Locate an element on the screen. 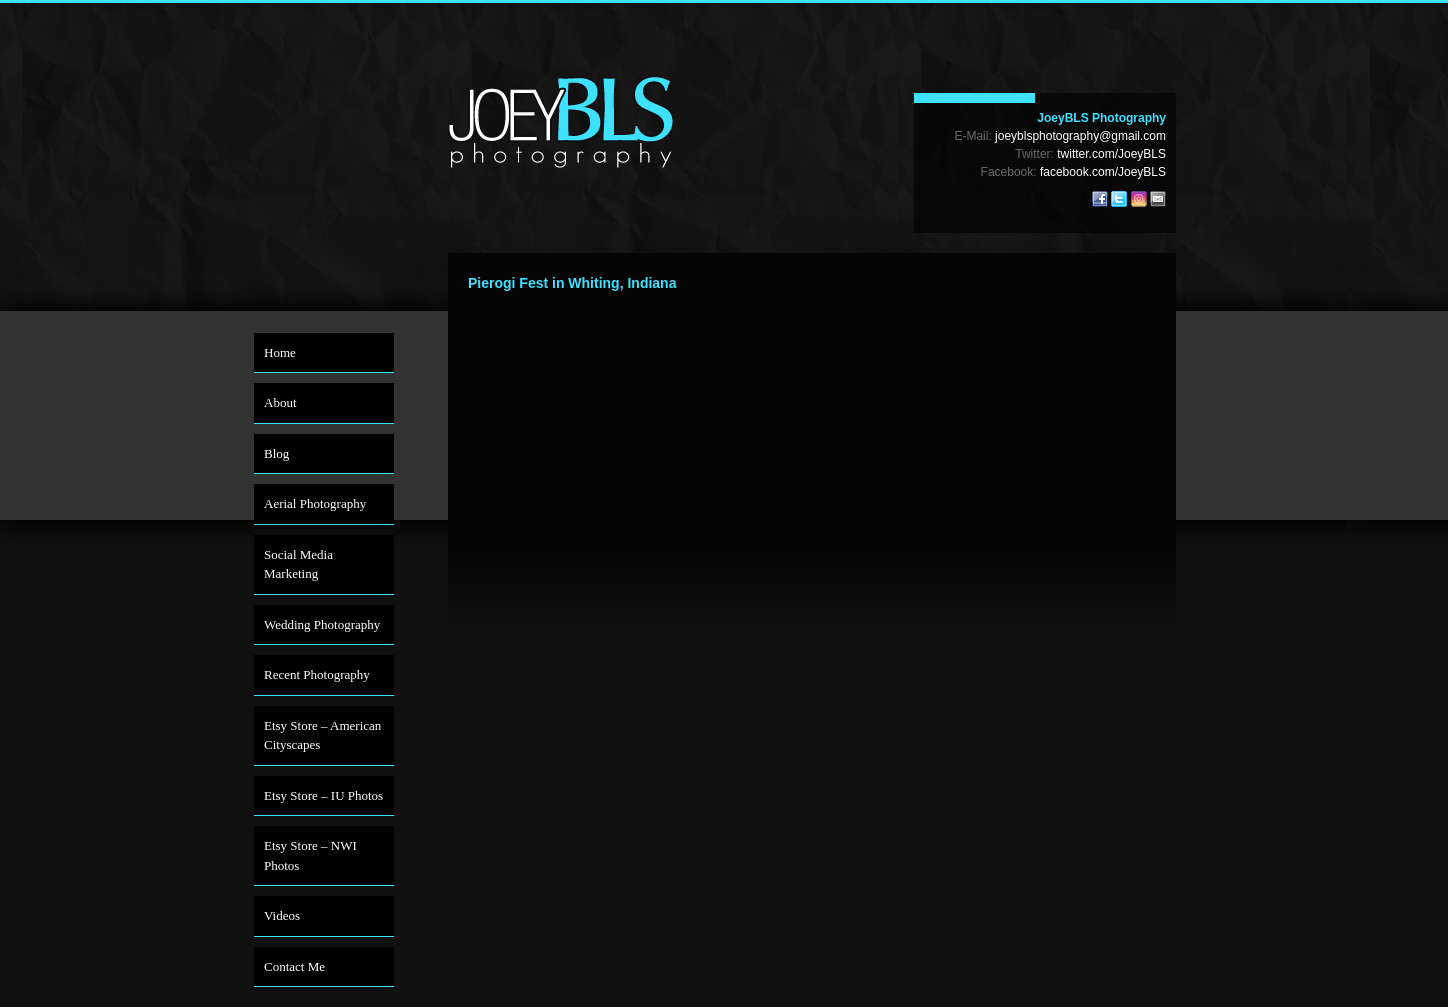 Image resolution: width=1448 pixels, height=1007 pixels. twitter.com/JoeyBLS is located at coordinates (1111, 154).